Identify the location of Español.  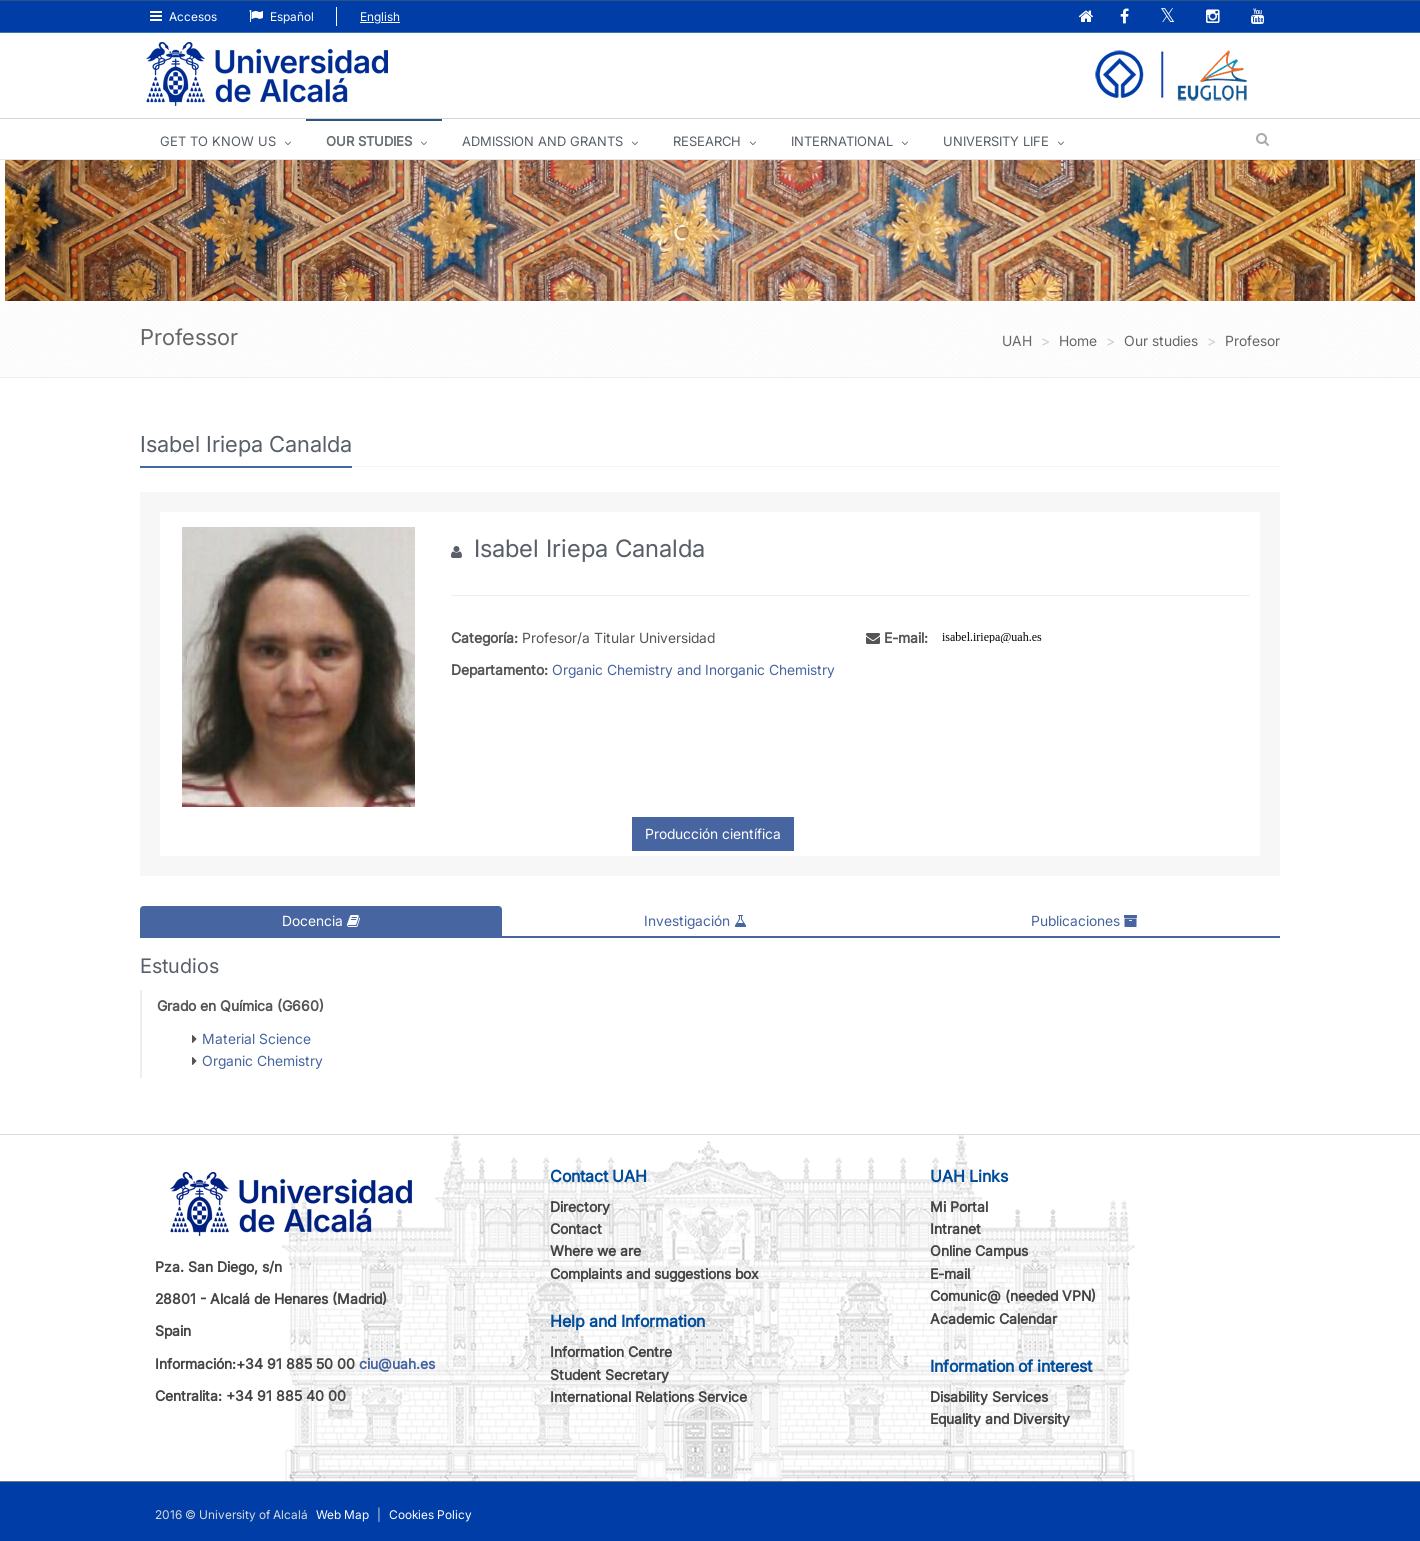
(281, 16).